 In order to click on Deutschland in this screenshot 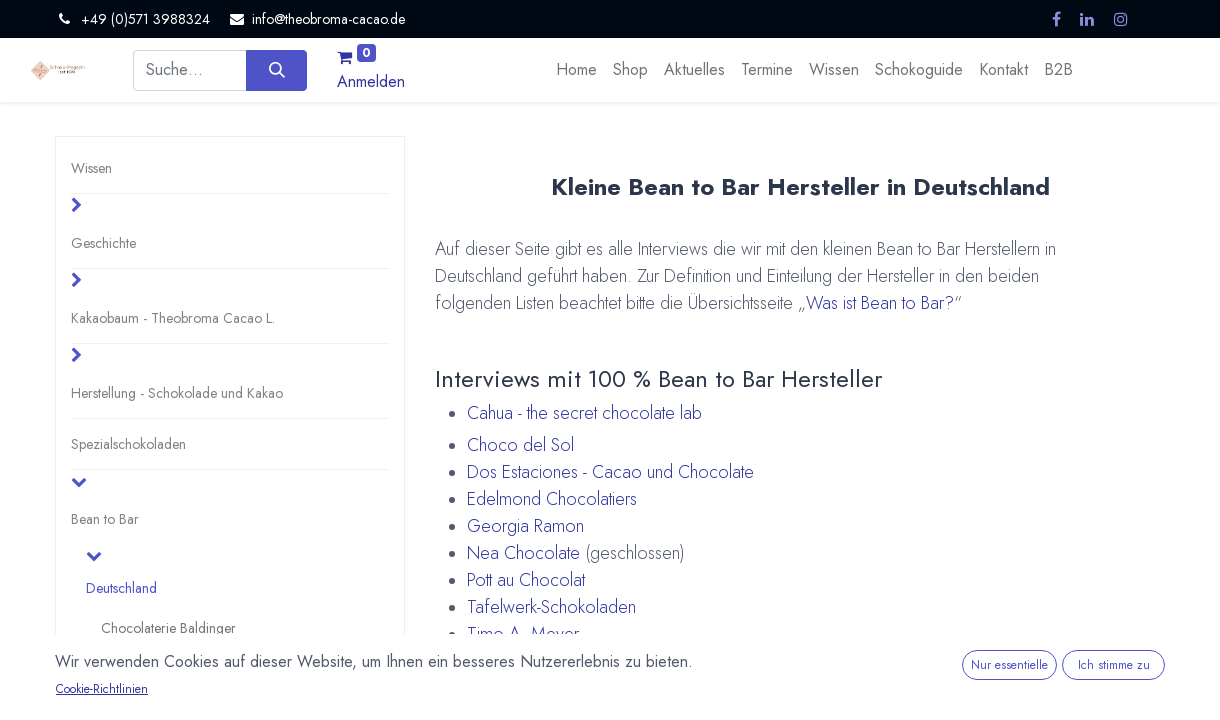, I will do `click(121, 588)`.